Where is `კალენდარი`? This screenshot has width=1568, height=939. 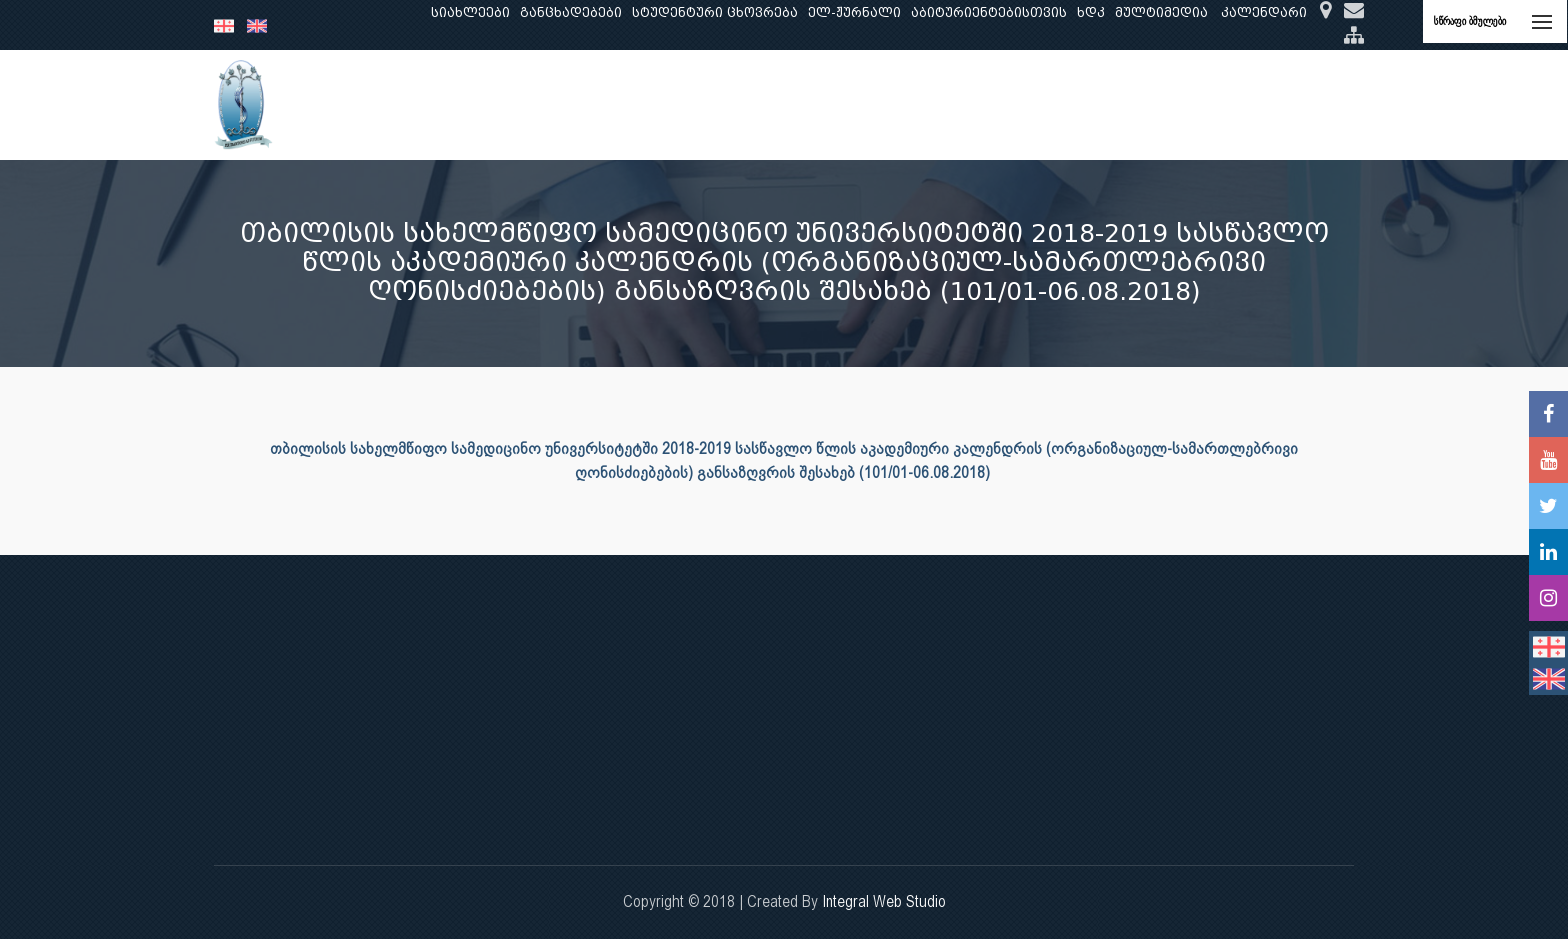
კალენდარი is located at coordinates (1264, 12).